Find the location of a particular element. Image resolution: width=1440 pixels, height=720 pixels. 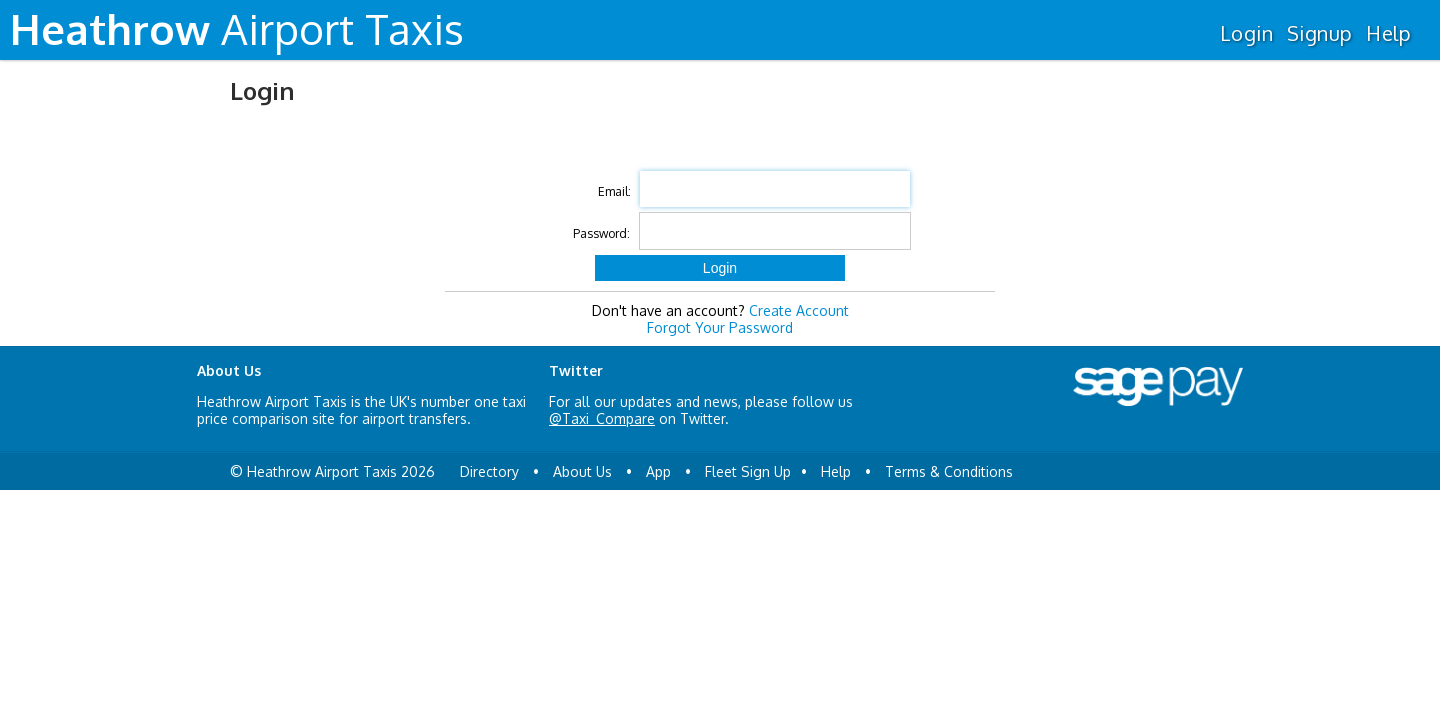

Forgot Your Password is located at coordinates (720, 327).